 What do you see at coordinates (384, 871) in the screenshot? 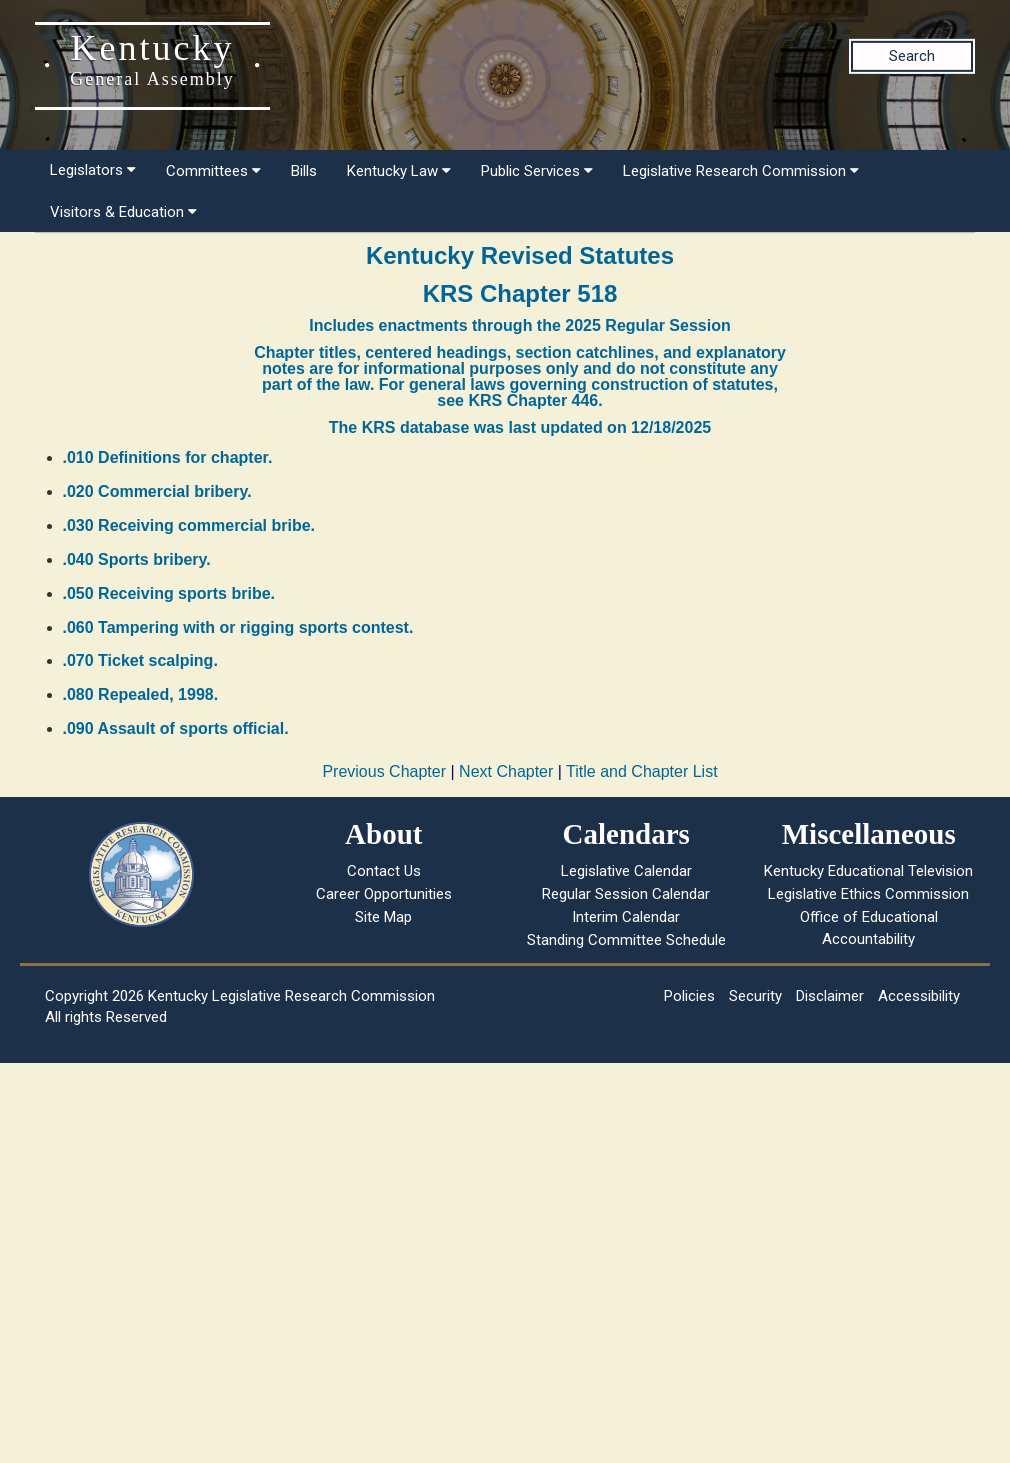
I see `Contact Us` at bounding box center [384, 871].